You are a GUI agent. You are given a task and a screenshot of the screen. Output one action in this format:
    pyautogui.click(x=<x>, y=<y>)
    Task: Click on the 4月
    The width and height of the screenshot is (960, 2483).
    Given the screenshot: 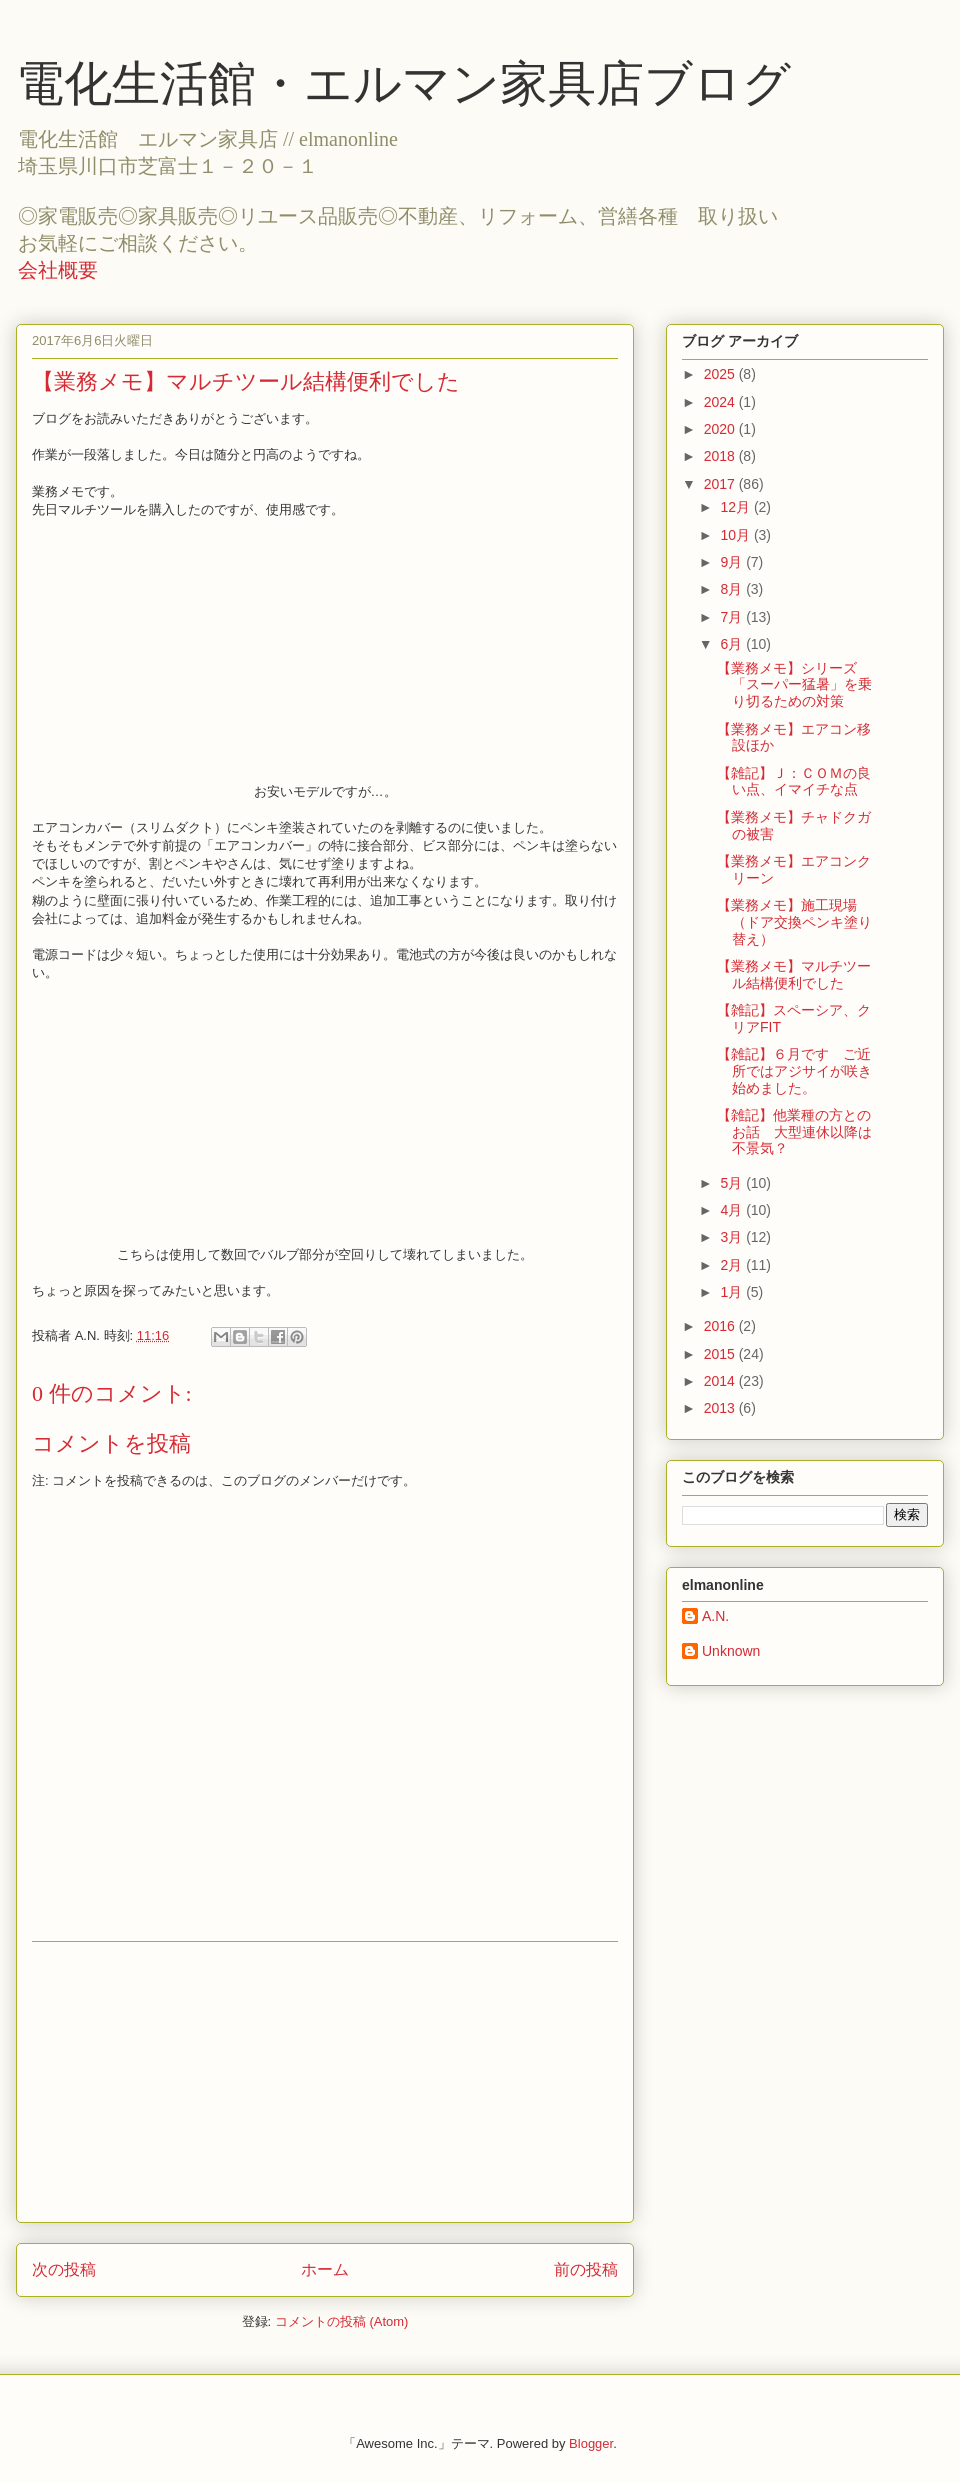 What is the action you would take?
    pyautogui.click(x=733, y=1210)
    